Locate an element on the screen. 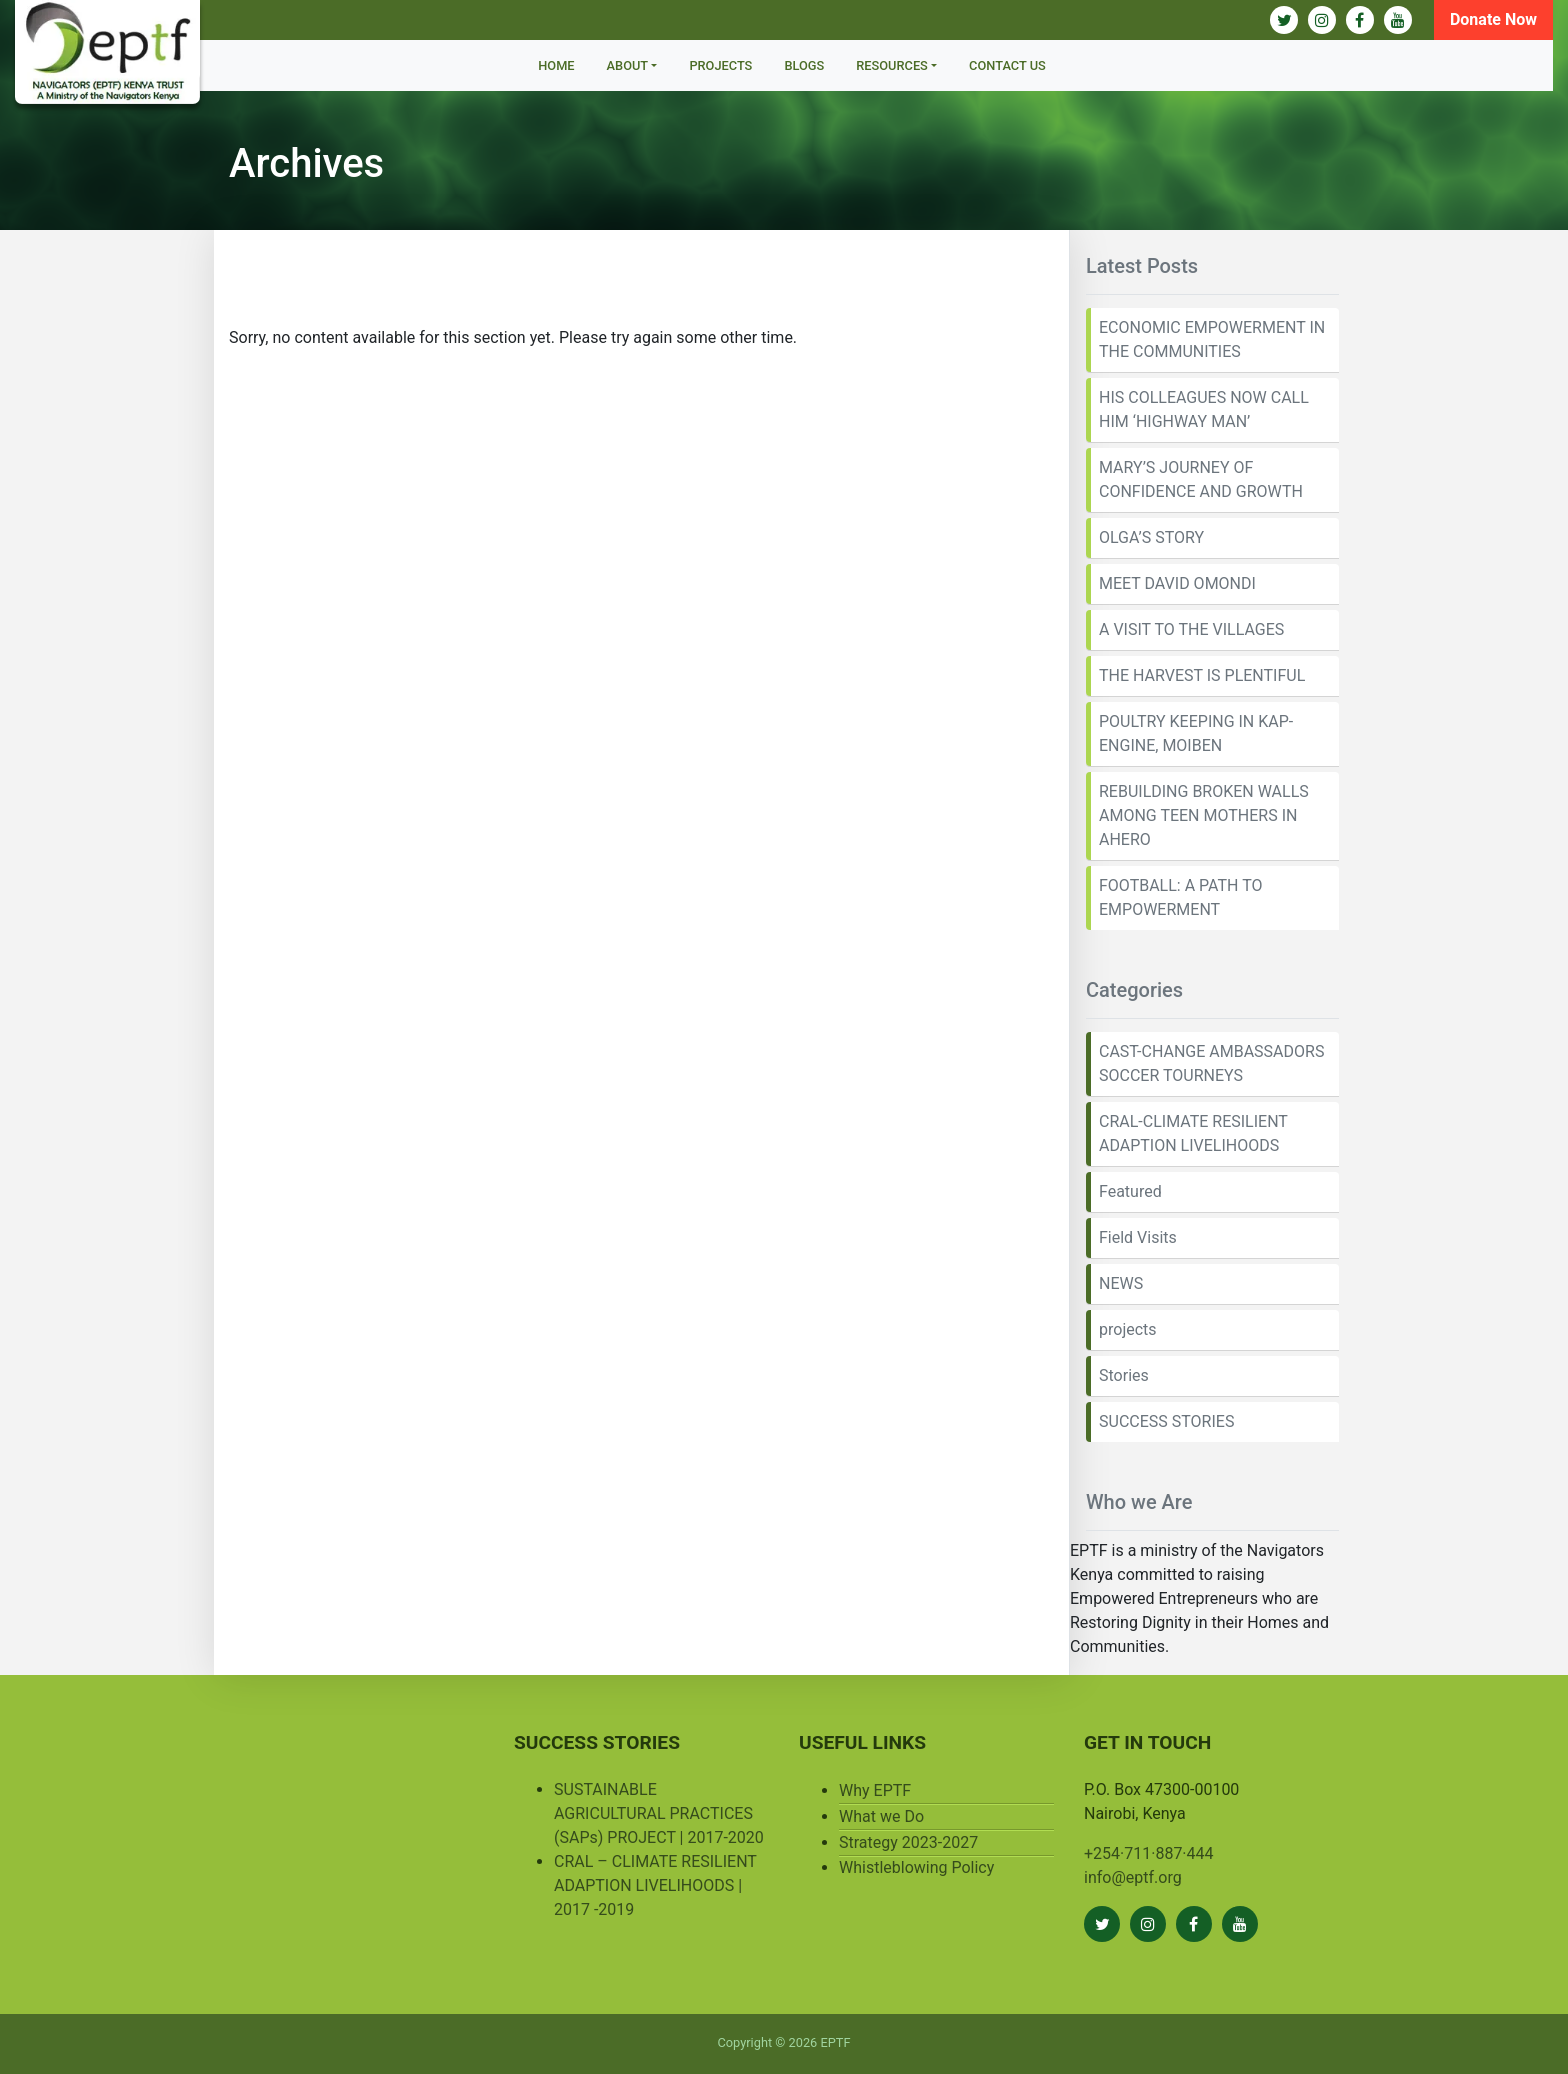 The width and height of the screenshot is (1568, 2074). ECONOMIC EMPOWERMENT IN THE COMMUNITIES is located at coordinates (1212, 339).